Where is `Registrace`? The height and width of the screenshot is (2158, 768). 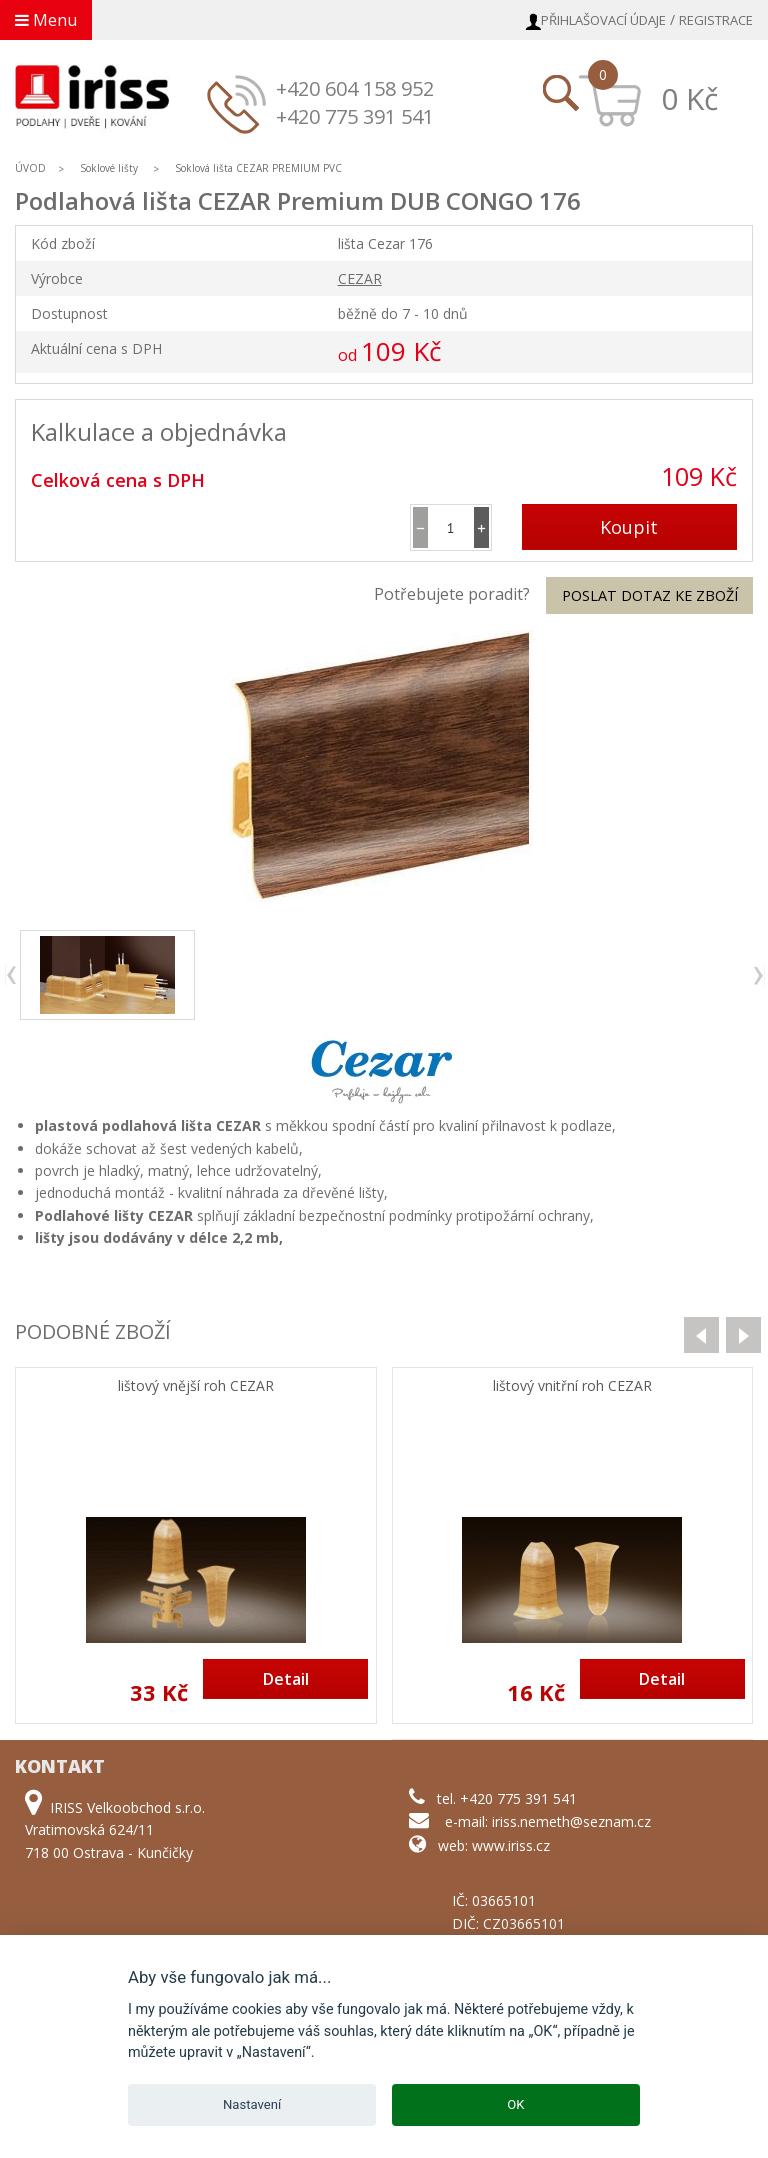
Registrace is located at coordinates (716, 20).